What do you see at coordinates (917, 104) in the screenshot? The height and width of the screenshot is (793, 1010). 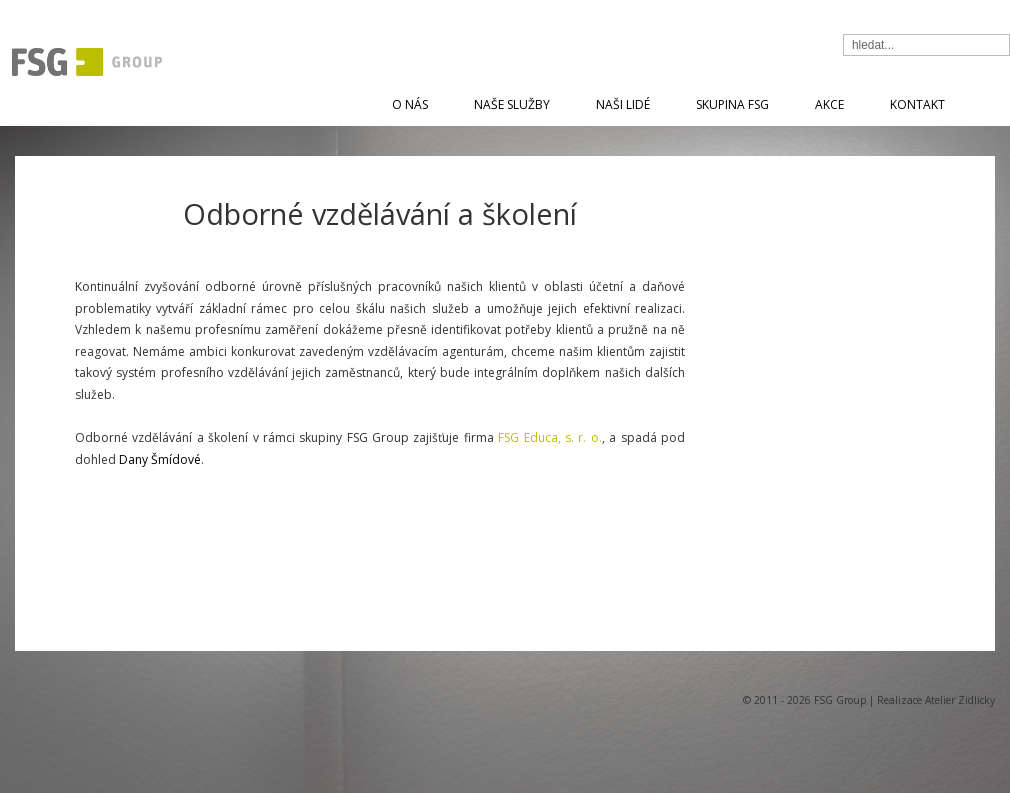 I see `Kontakt` at bounding box center [917, 104].